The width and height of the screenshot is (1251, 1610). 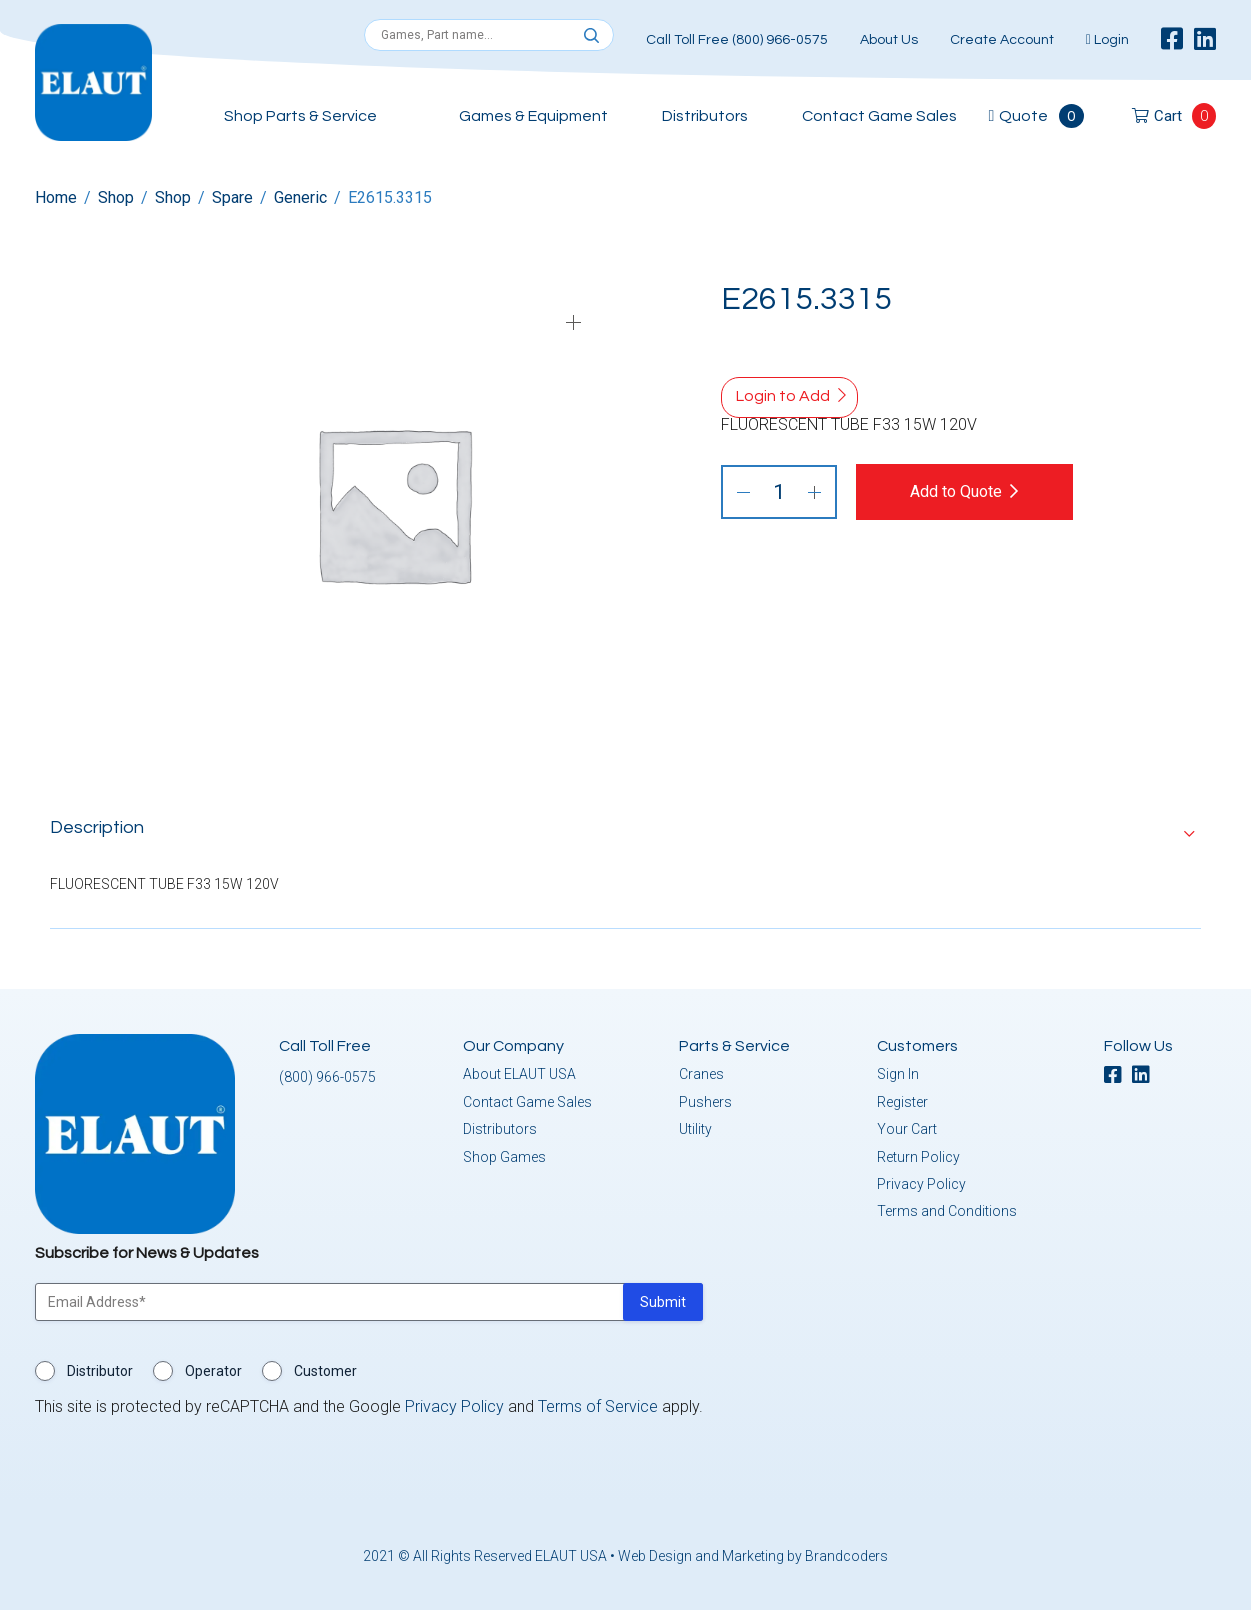 I want to click on Generic, so click(x=300, y=197).